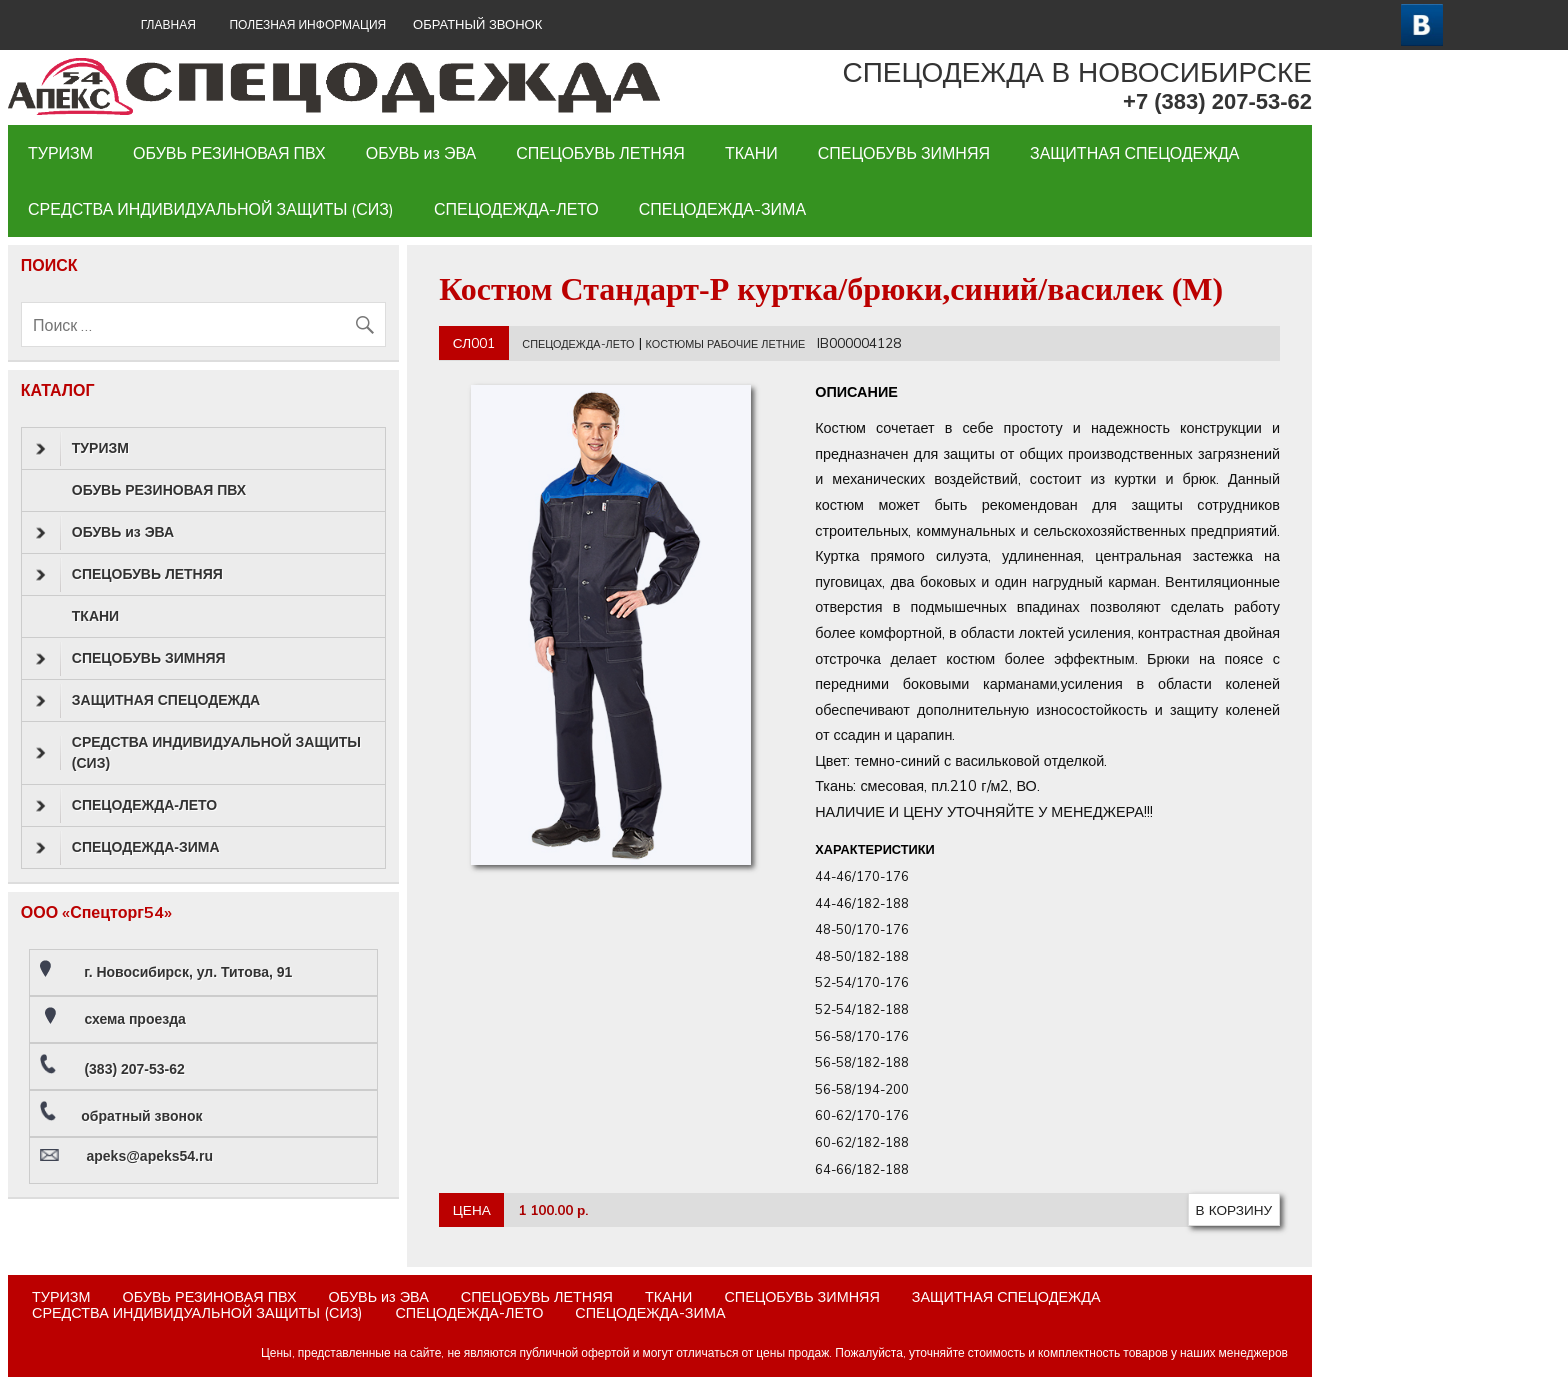 This screenshot has height=1385, width=1568. What do you see at coordinates (904, 153) in the screenshot?
I see `СПЕЦОБУВЬ ЗИМНЯЯ` at bounding box center [904, 153].